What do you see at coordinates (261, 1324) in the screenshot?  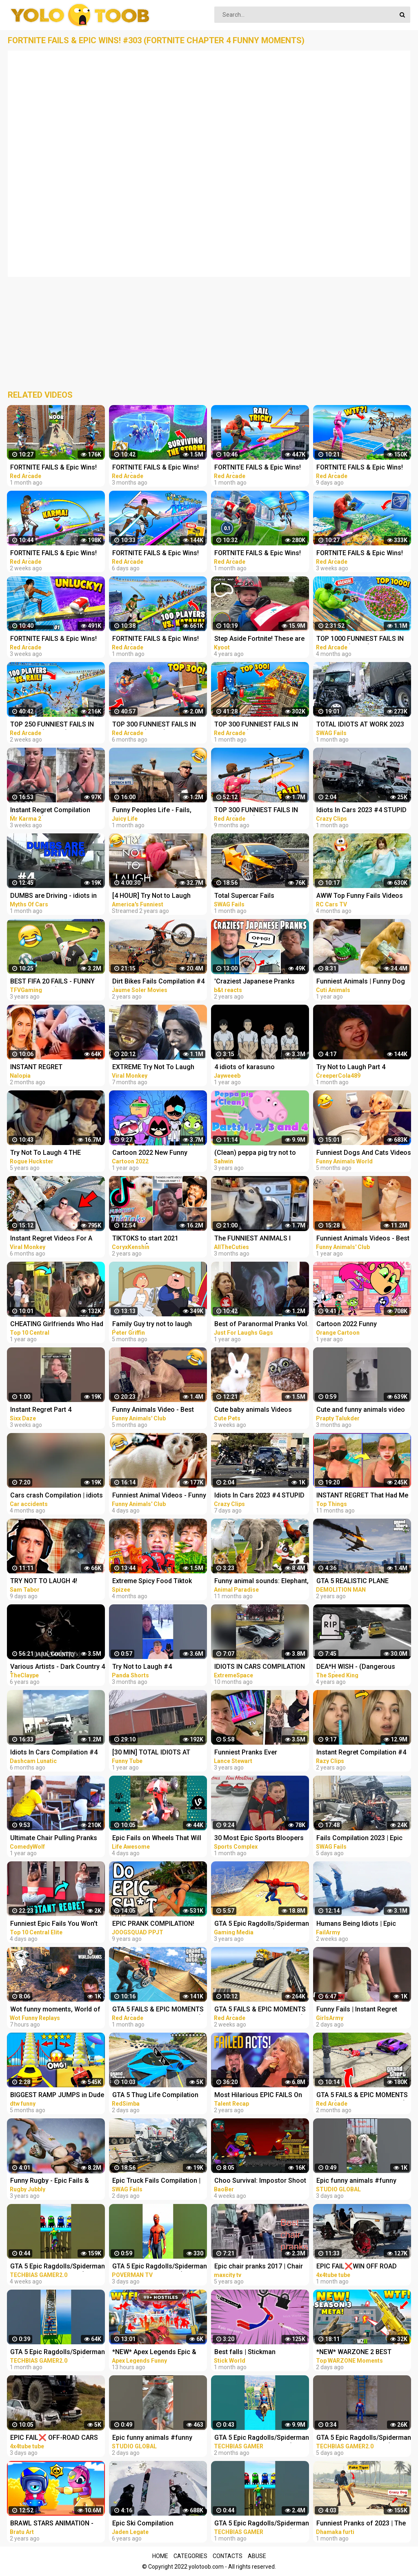 I see `Best of Paranormal Pranks Vol. 4 | Just for Laughs Compilation` at bounding box center [261, 1324].